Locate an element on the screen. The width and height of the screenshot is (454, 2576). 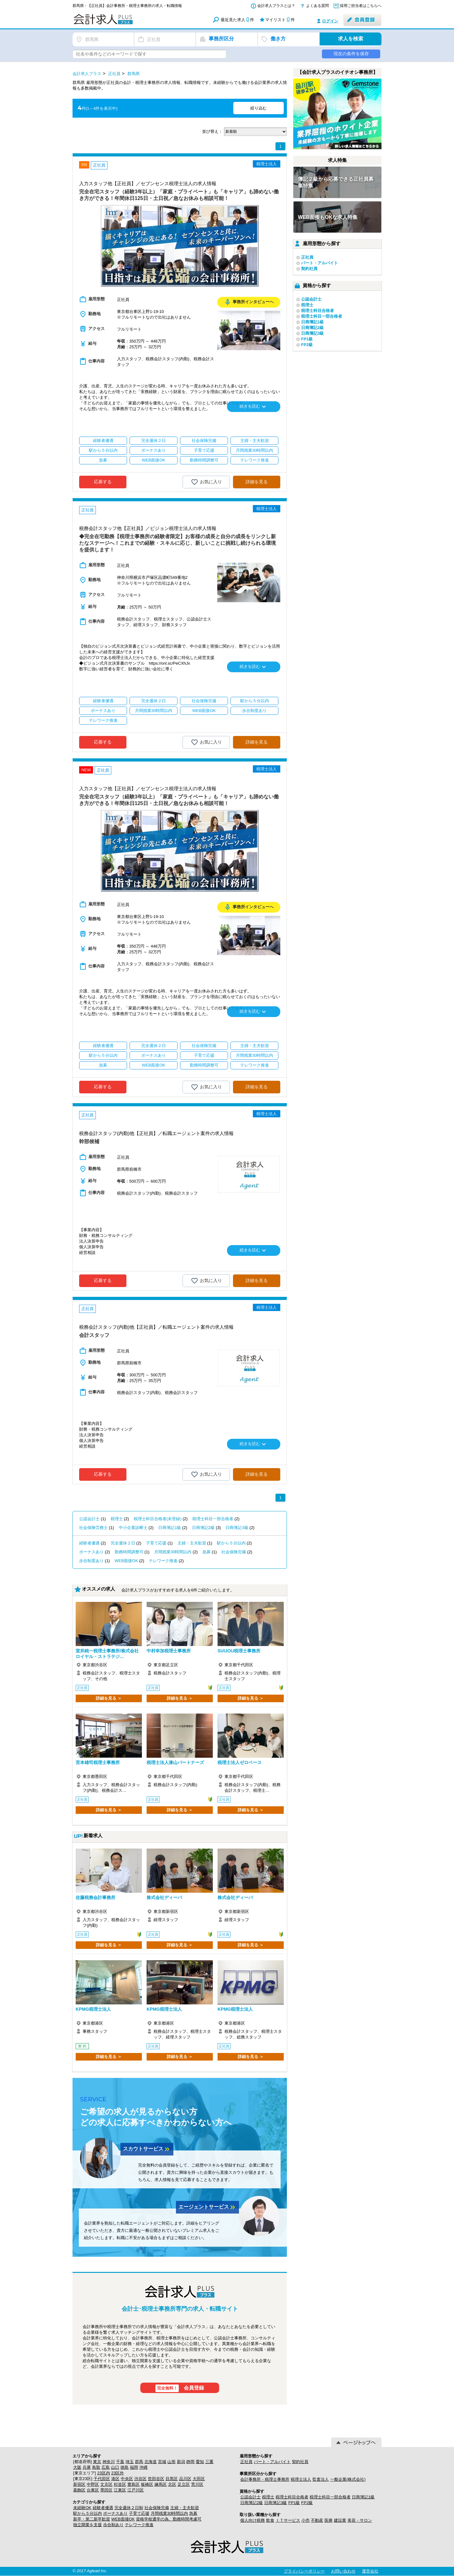
公認会計士 is located at coordinates (89, 1518).